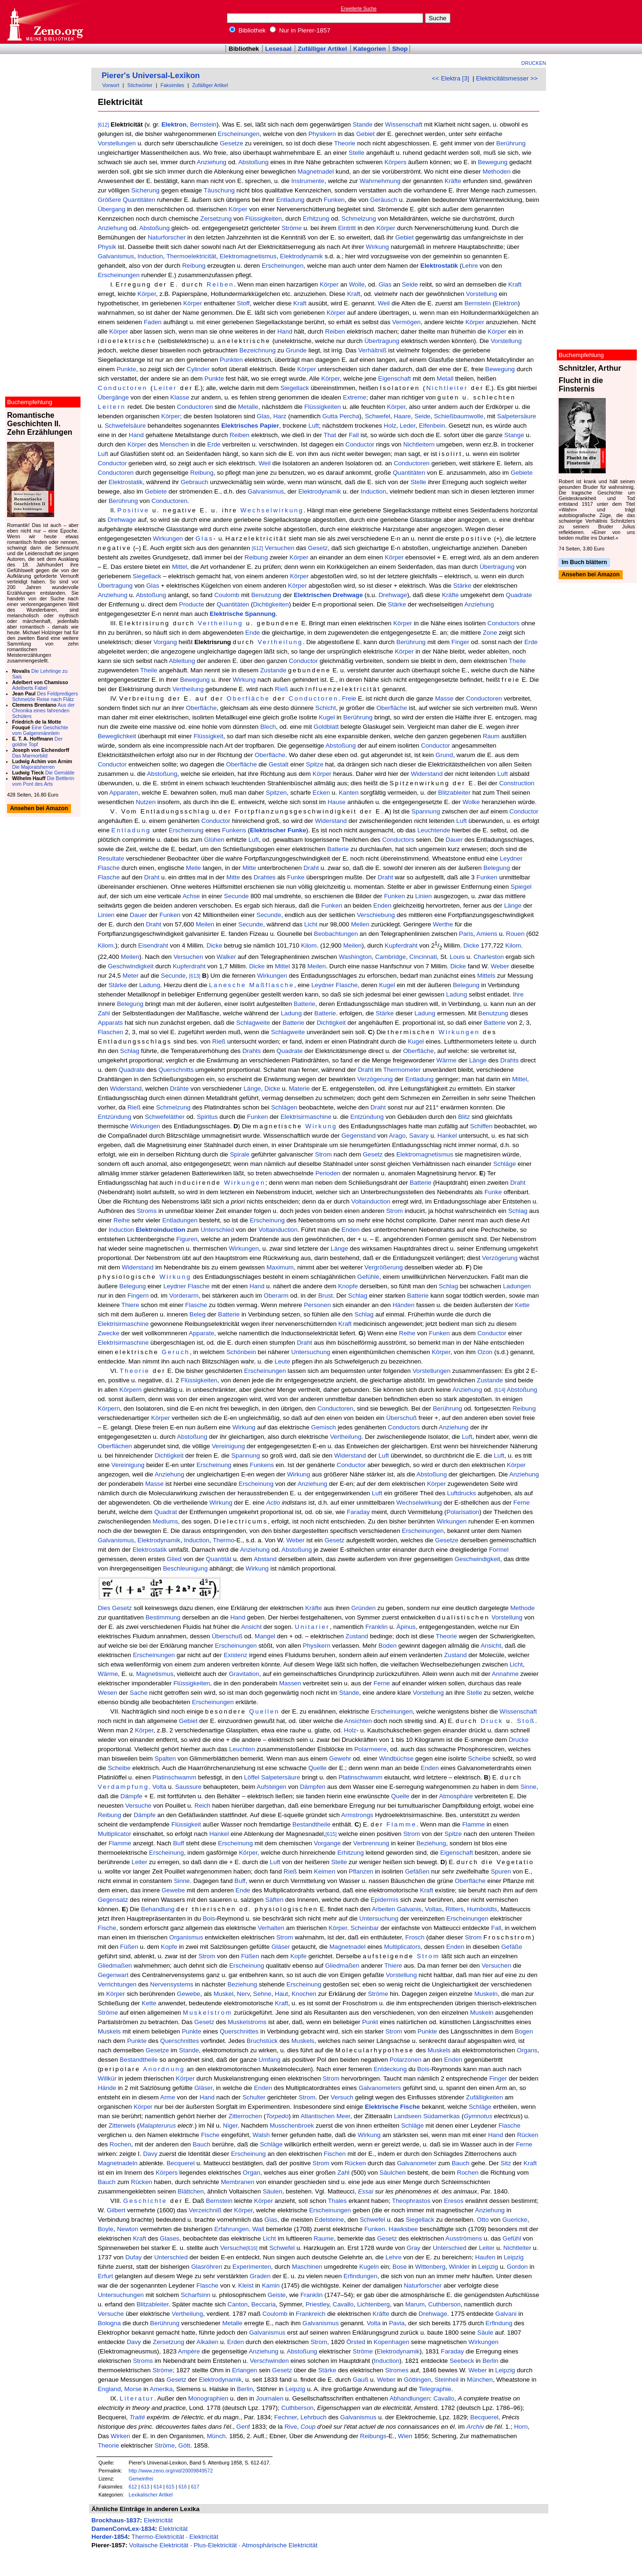  What do you see at coordinates (341, 416) in the screenshot?
I see `Gutta Percha` at bounding box center [341, 416].